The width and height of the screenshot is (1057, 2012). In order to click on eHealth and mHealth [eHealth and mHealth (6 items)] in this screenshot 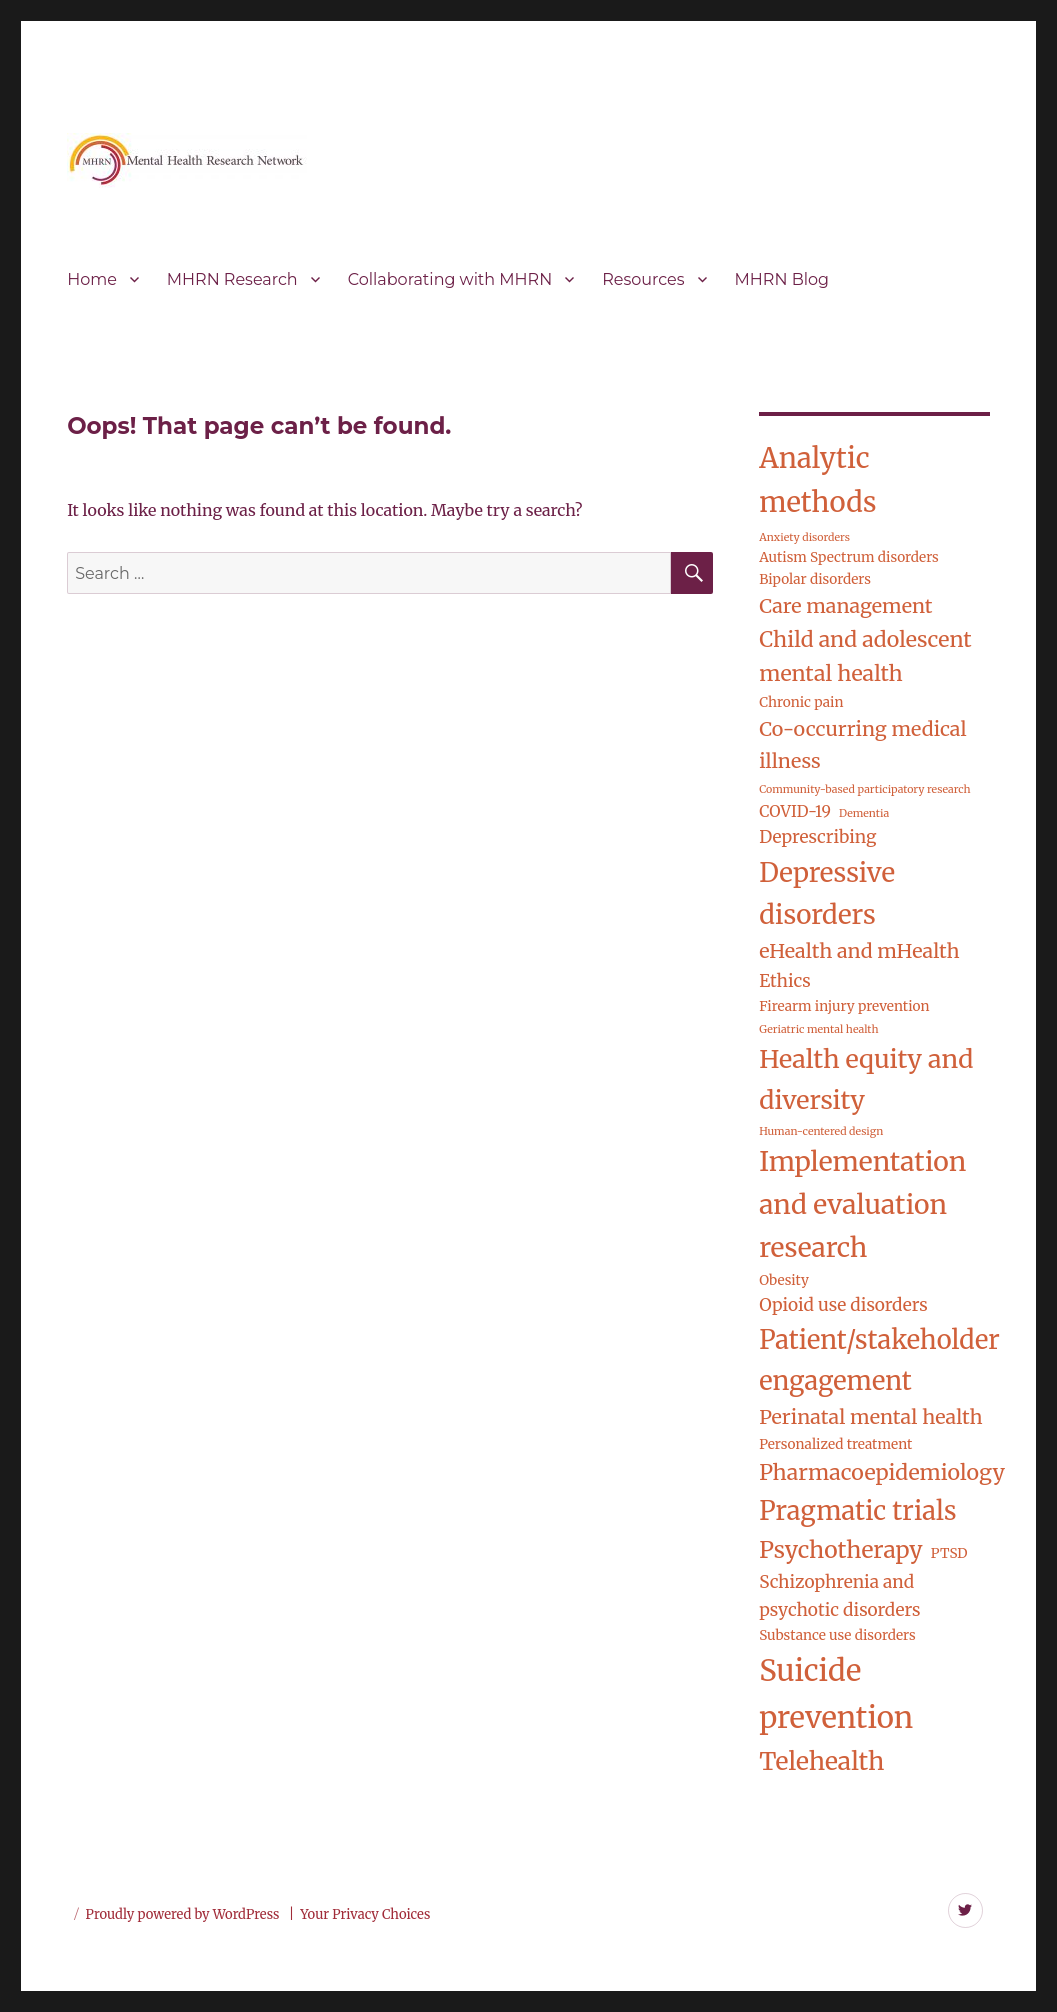, I will do `click(859, 951)`.